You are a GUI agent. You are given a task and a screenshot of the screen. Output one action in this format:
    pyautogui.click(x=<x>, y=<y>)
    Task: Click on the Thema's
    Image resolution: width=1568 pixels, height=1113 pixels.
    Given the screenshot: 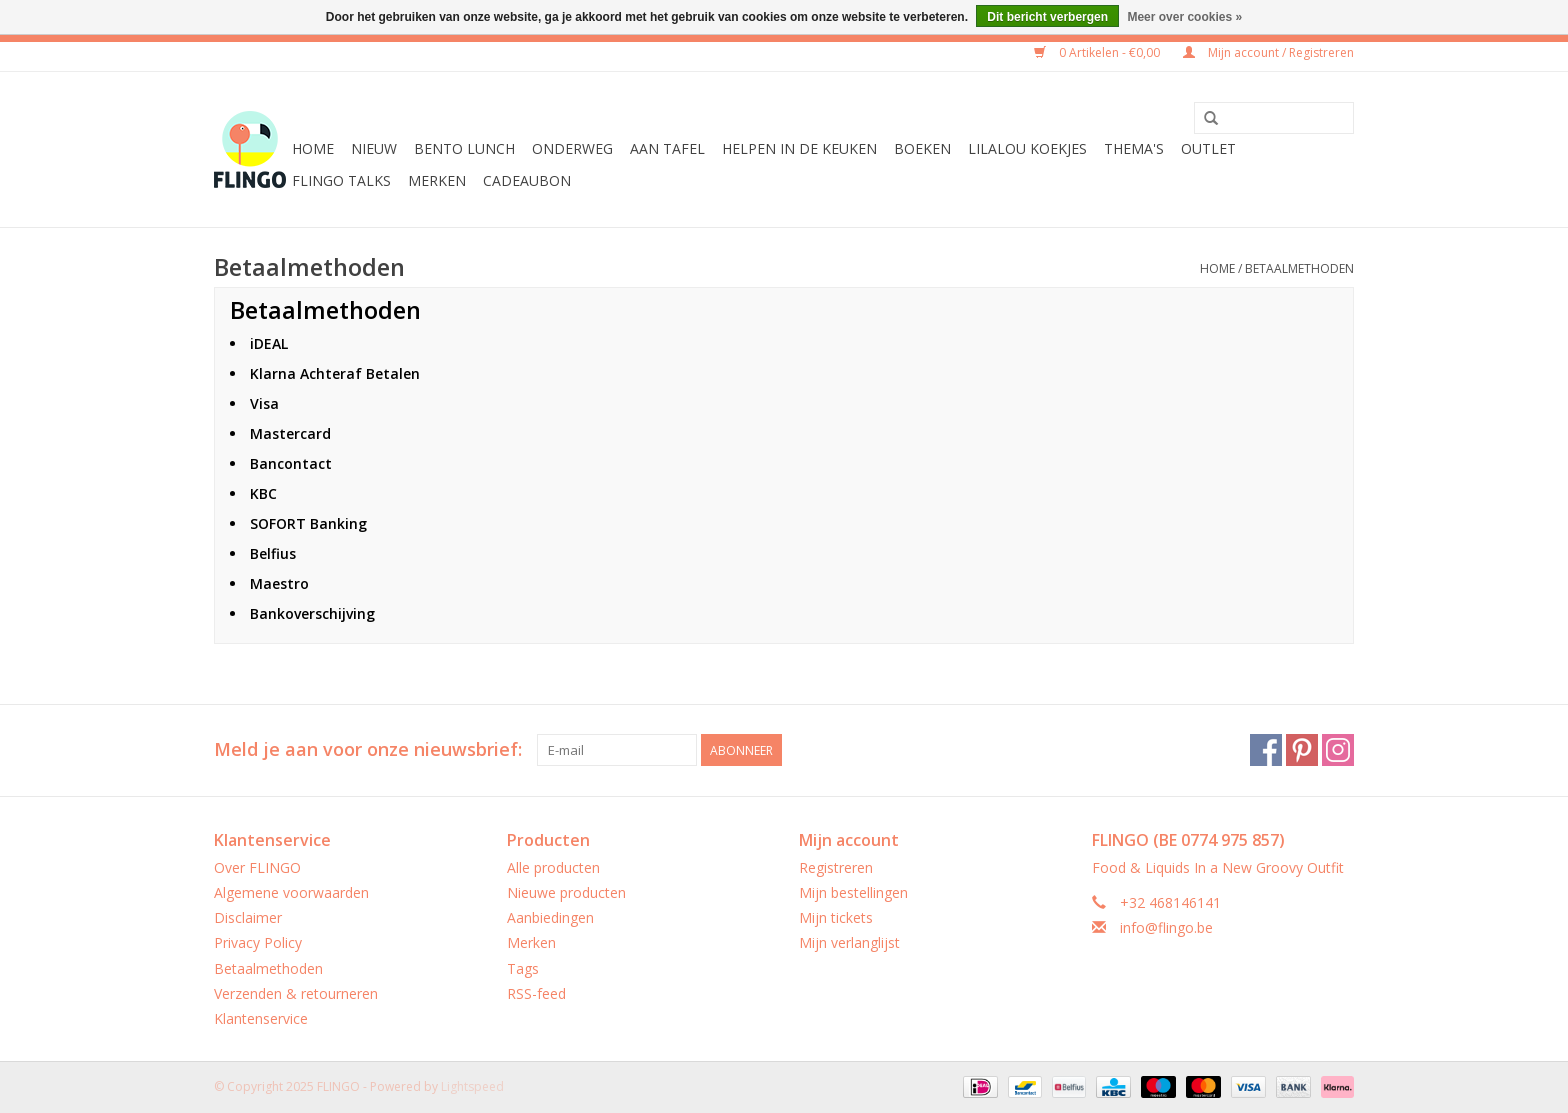 What is the action you would take?
    pyautogui.click(x=1134, y=148)
    